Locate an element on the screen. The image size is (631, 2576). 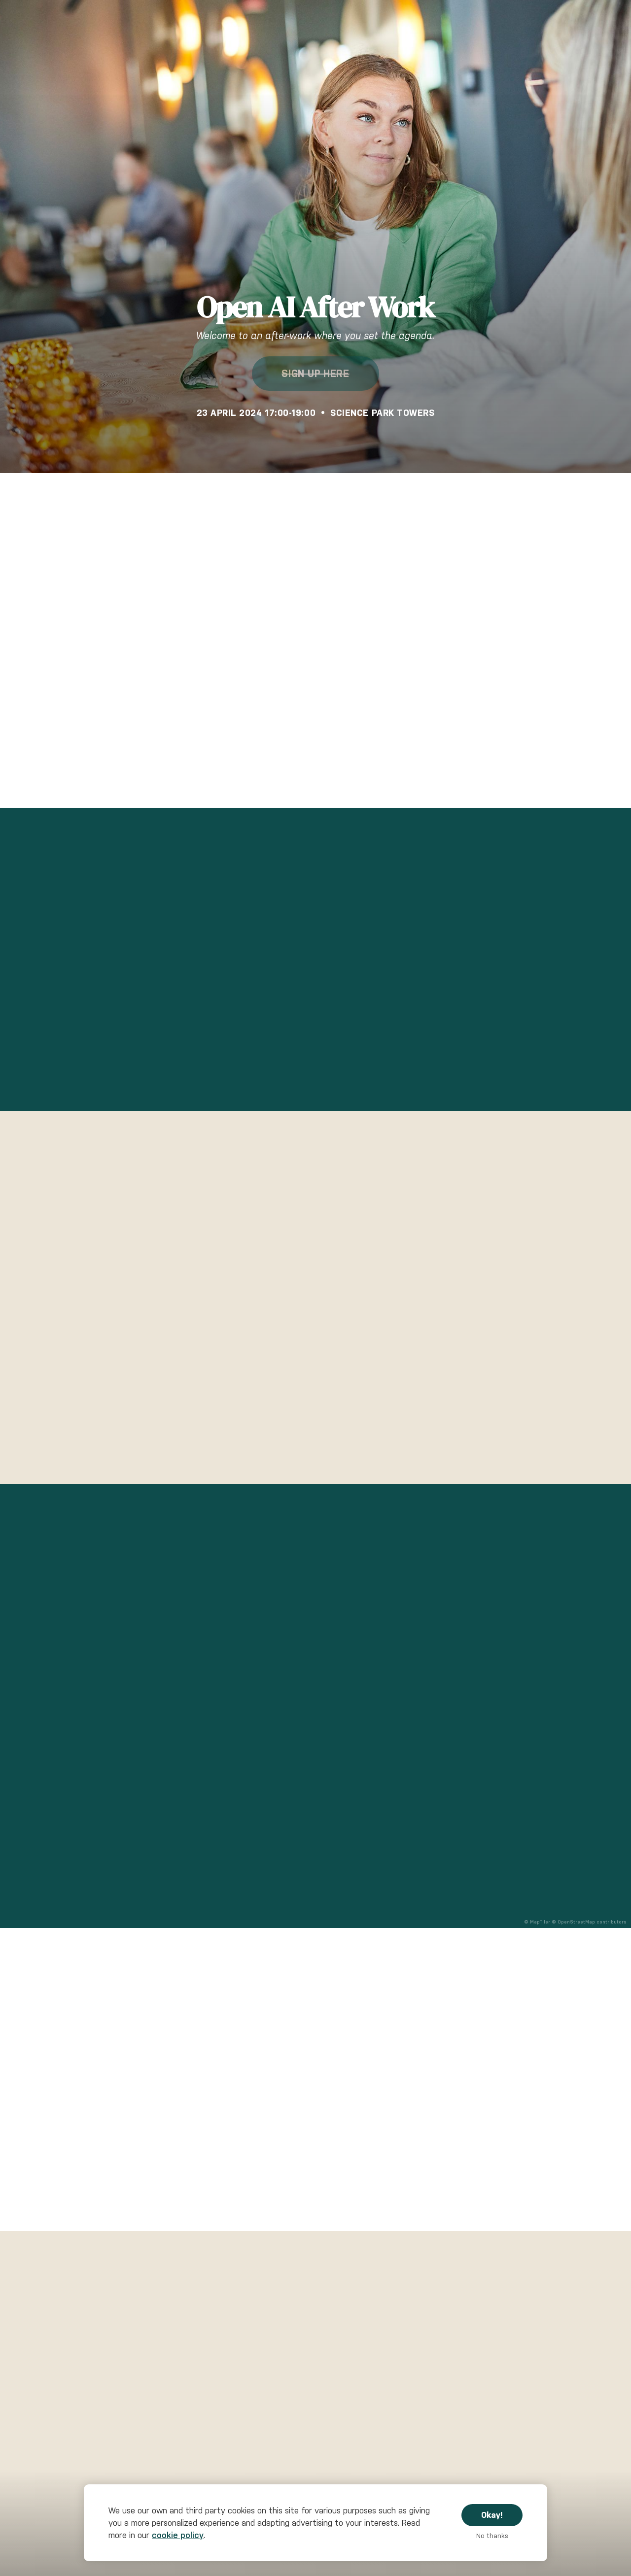
Okay! is located at coordinates (492, 2515).